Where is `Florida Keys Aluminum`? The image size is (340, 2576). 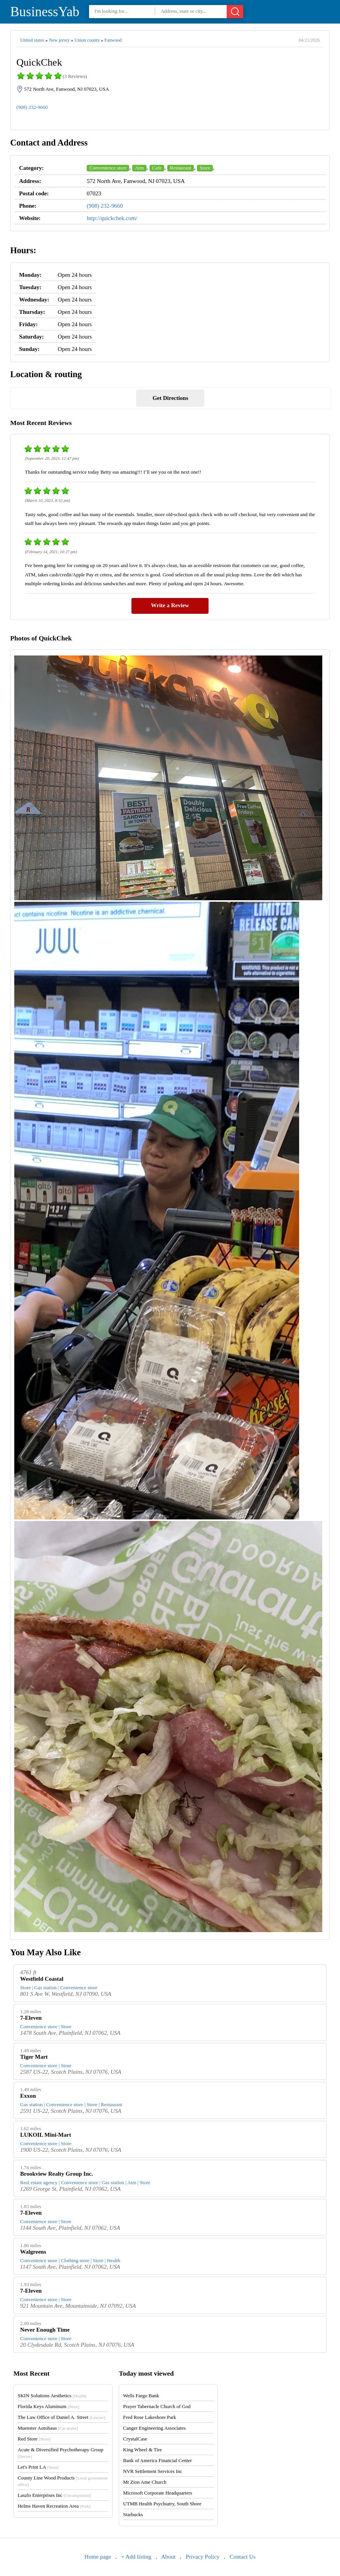
Florida Keys Aluminum is located at coordinates (48, 2406).